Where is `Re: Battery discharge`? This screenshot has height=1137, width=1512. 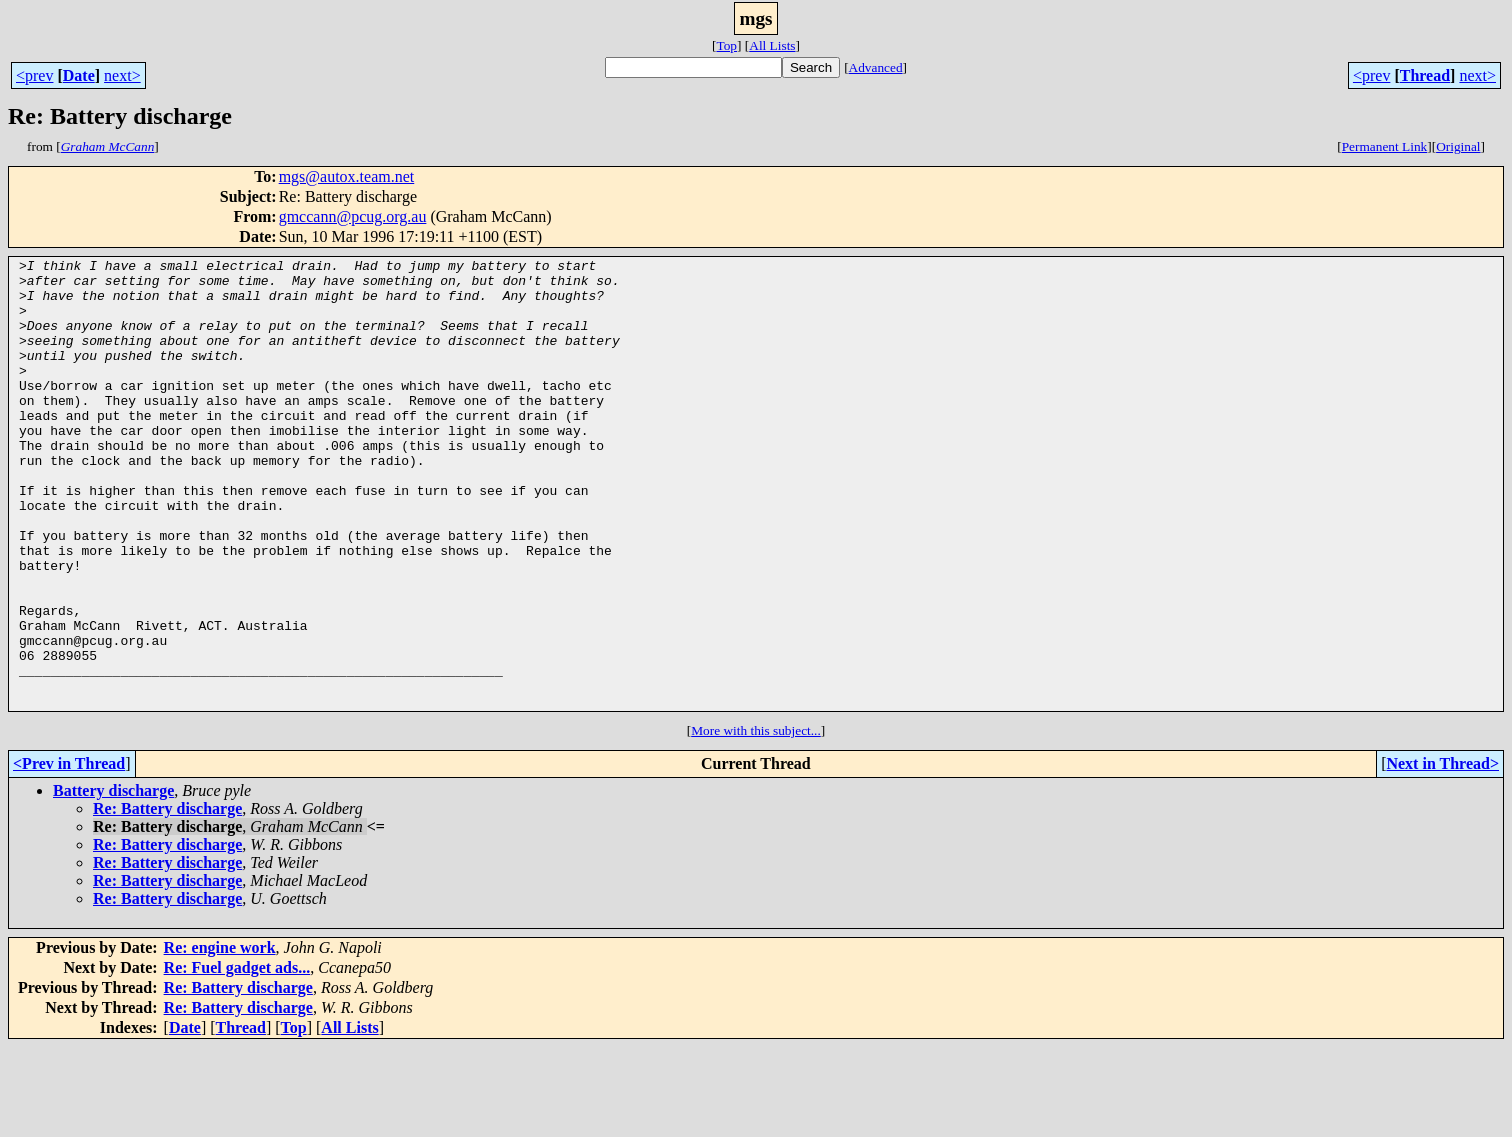
Re: Battery discharge is located at coordinates (167, 898).